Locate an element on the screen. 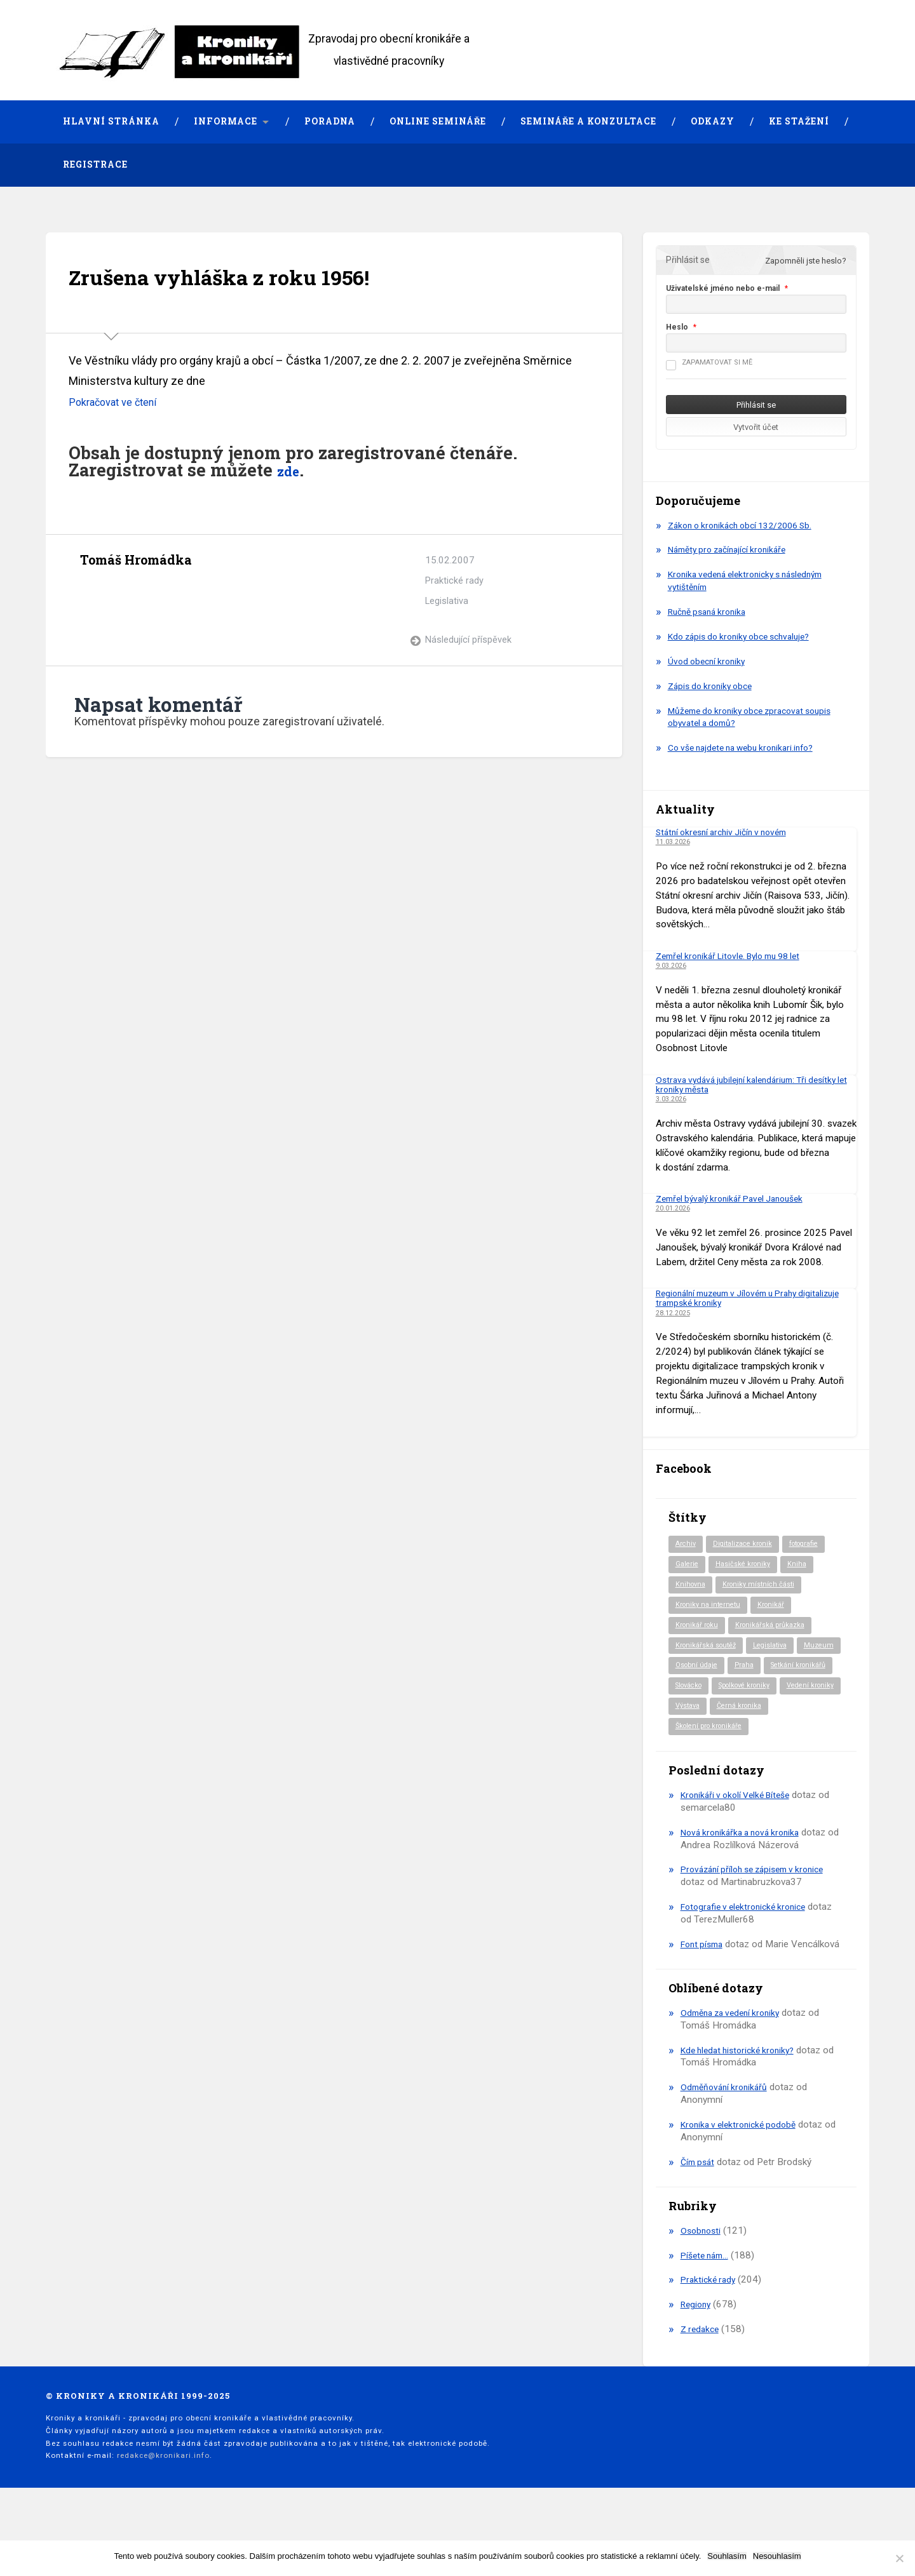 The height and width of the screenshot is (2576, 915). Uživatelské jméno nebo e-mail is located at coordinates (723, 288).